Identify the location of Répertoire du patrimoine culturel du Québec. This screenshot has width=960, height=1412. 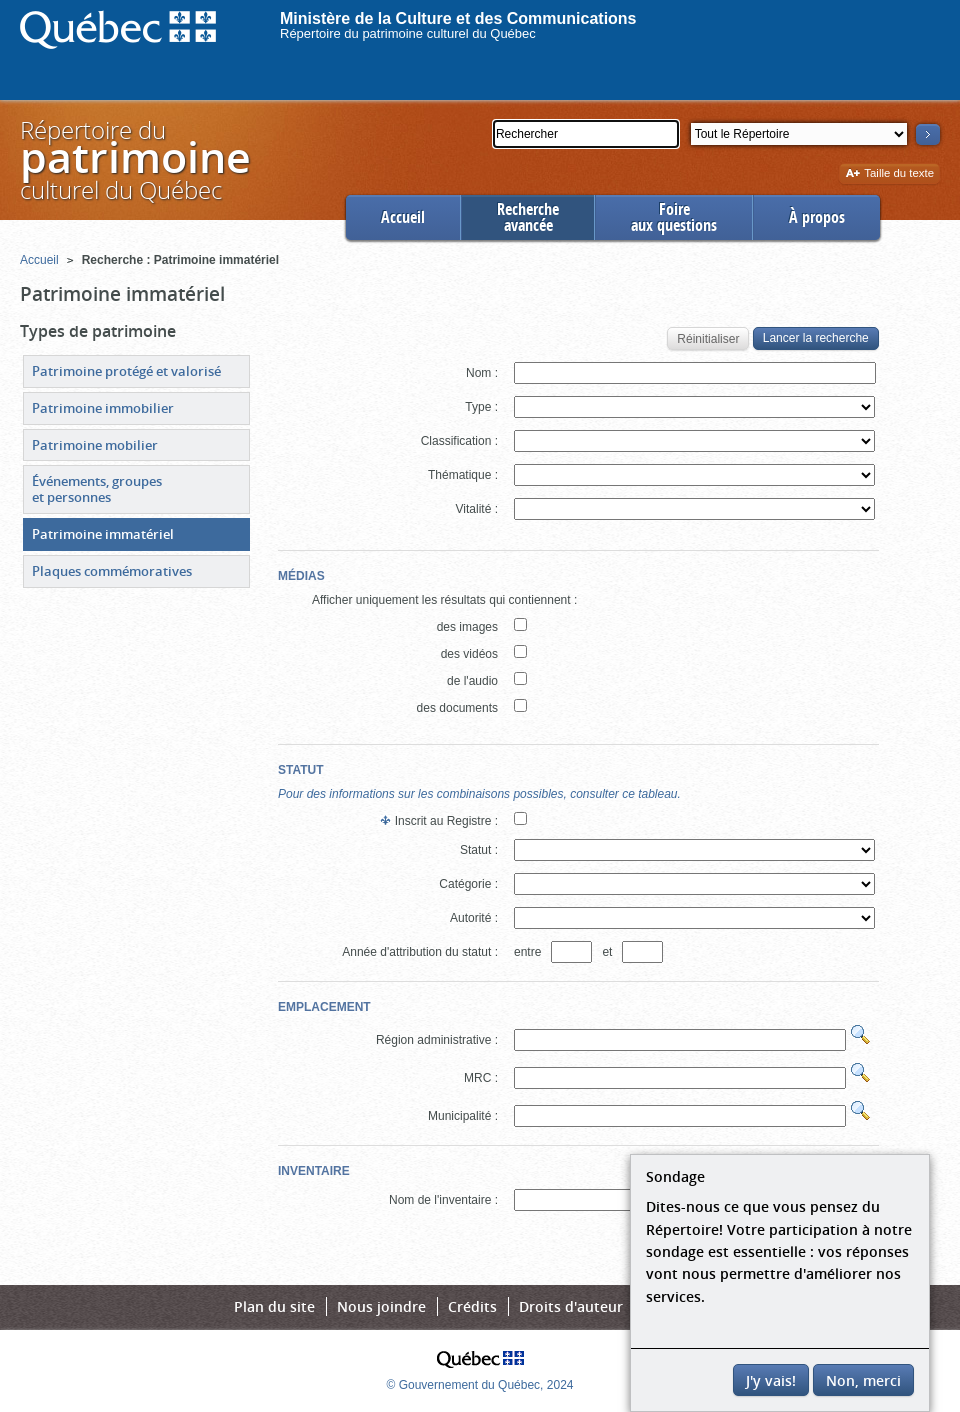
(408, 33).